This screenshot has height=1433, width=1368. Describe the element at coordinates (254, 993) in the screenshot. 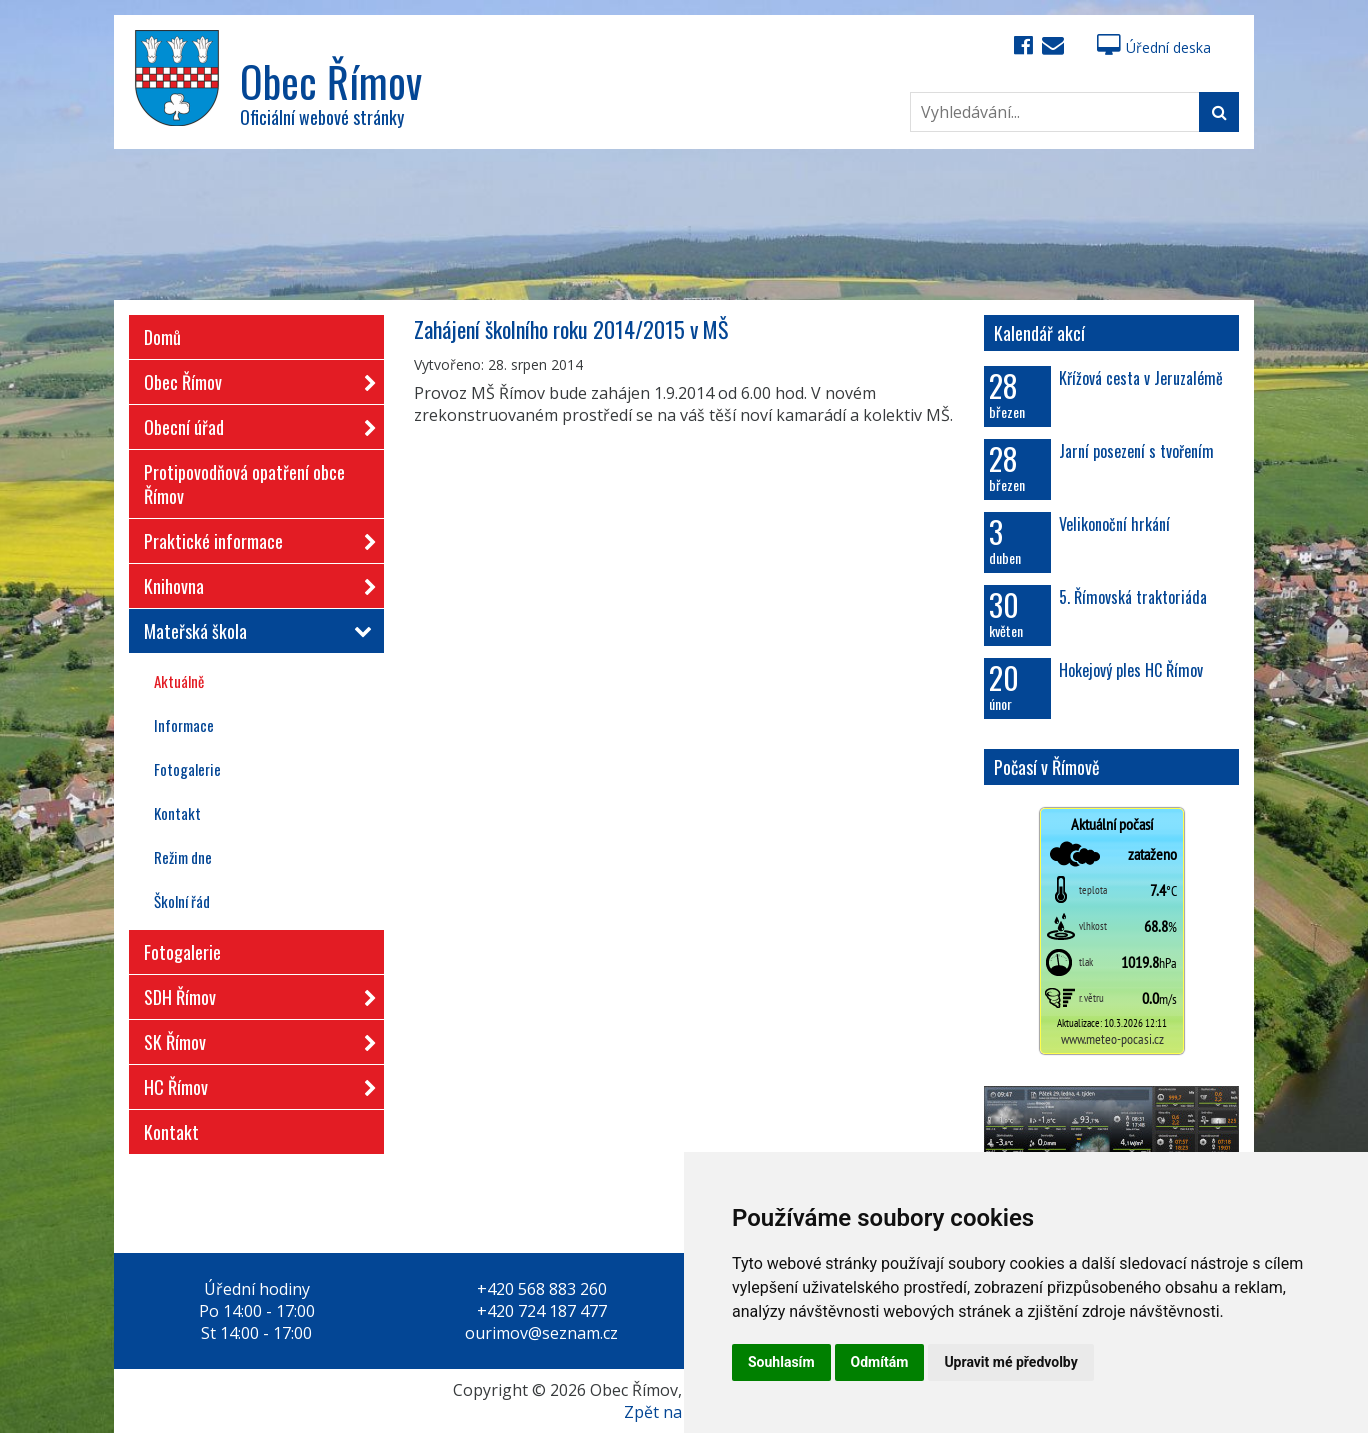

I see `SDH Římov` at that location.